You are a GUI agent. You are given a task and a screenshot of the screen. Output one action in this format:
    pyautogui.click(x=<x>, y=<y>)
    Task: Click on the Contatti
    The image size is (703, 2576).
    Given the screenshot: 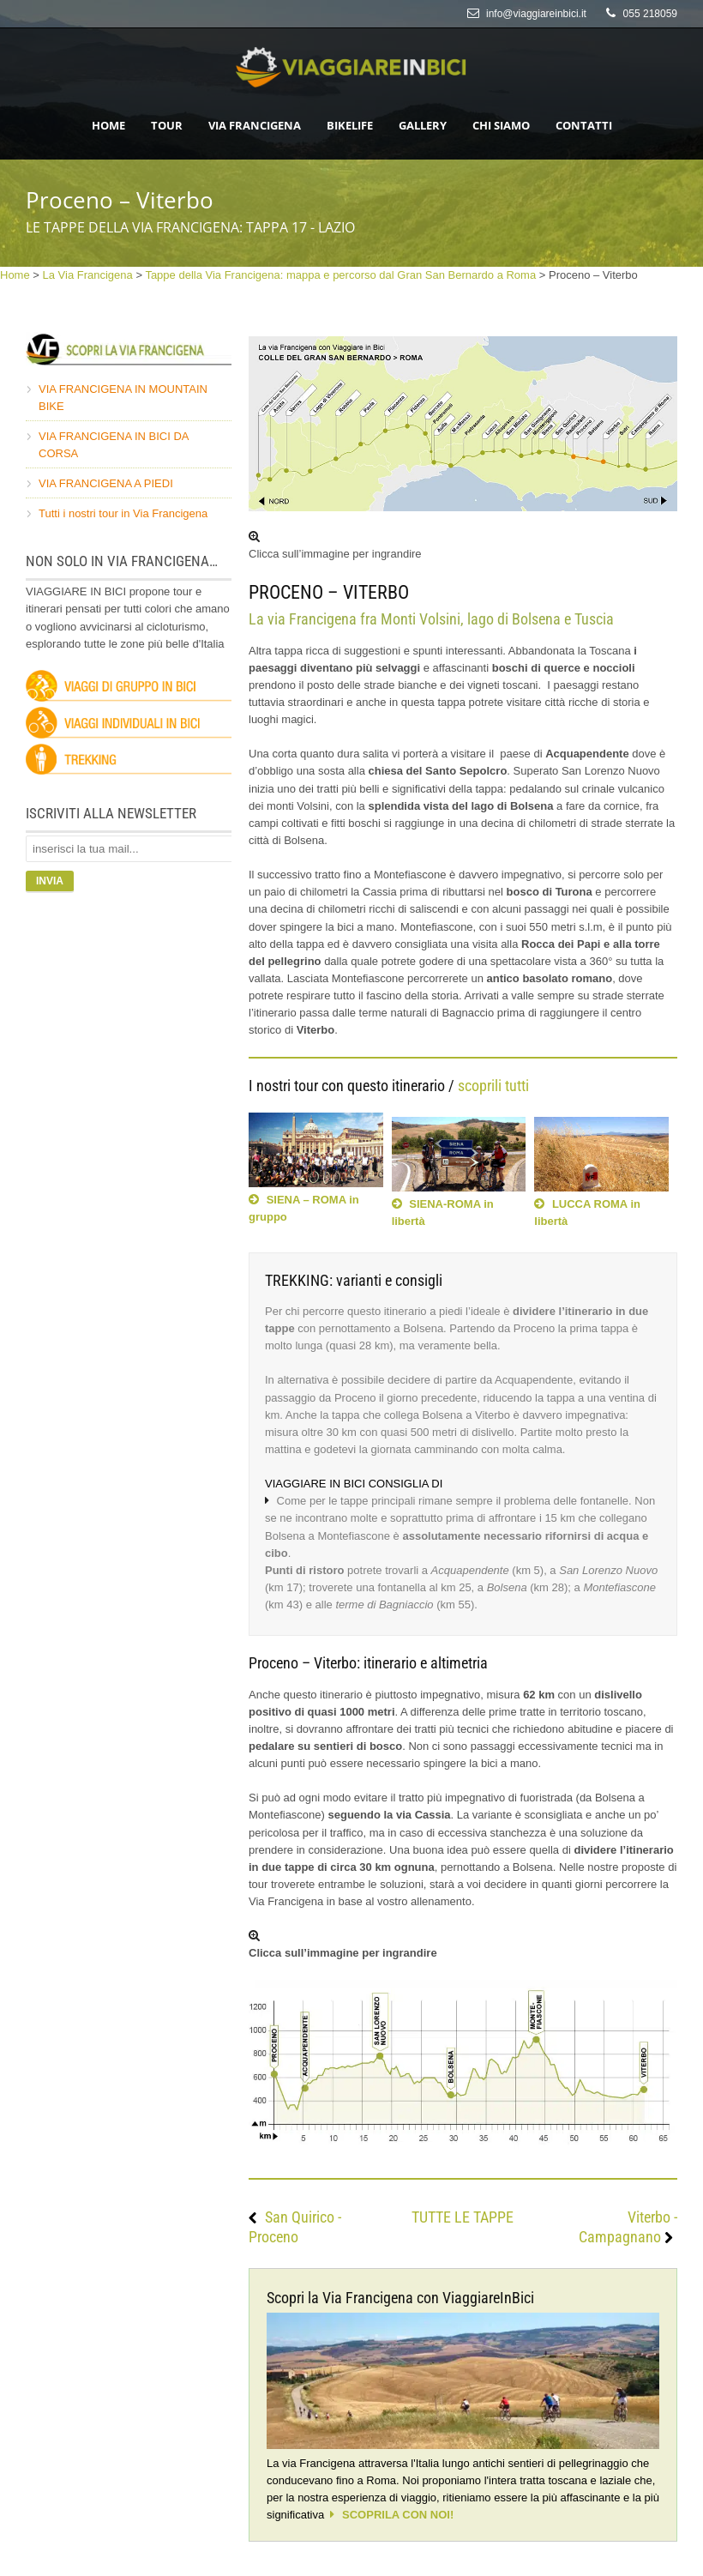 What is the action you would take?
    pyautogui.click(x=584, y=125)
    